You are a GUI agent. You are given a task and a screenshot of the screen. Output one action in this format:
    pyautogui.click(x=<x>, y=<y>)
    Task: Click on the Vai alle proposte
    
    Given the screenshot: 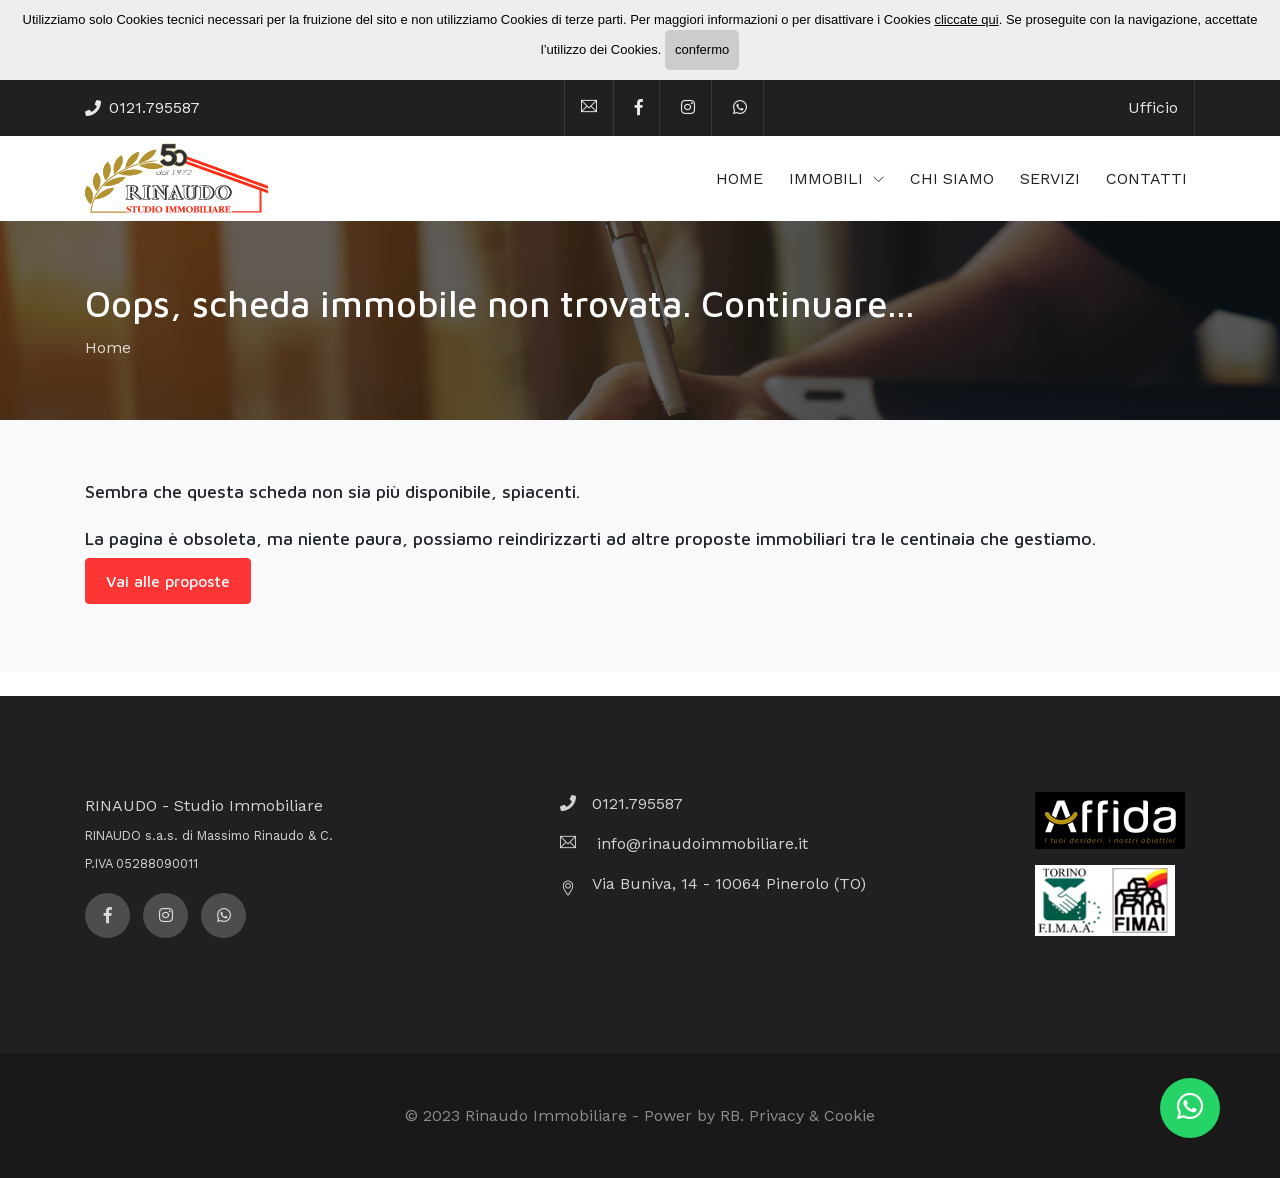 What is the action you would take?
    pyautogui.click(x=168, y=581)
    